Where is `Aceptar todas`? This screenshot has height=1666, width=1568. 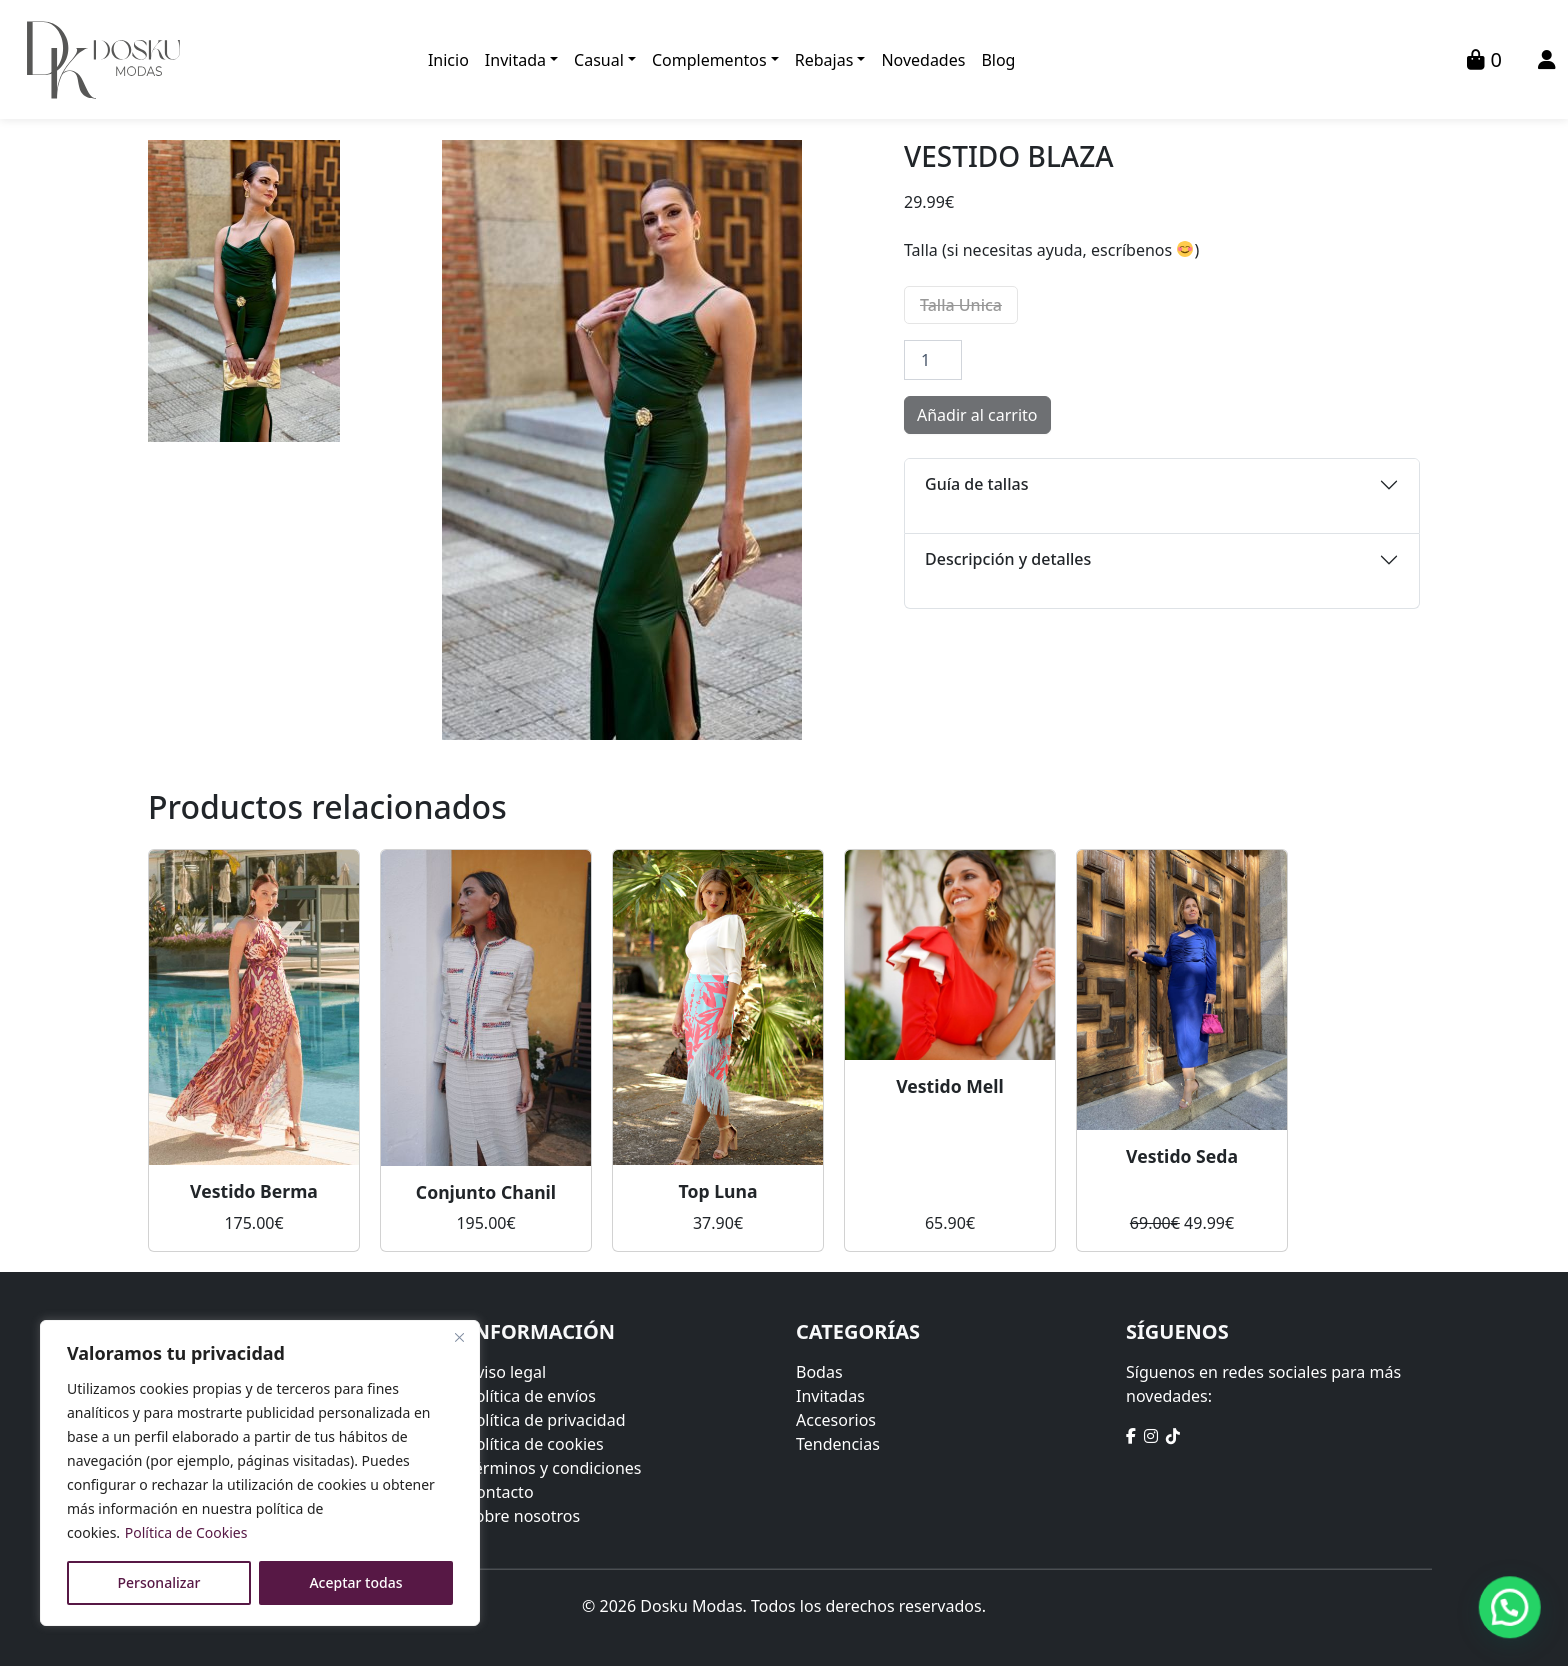 Aceptar todas is located at coordinates (355, 1582).